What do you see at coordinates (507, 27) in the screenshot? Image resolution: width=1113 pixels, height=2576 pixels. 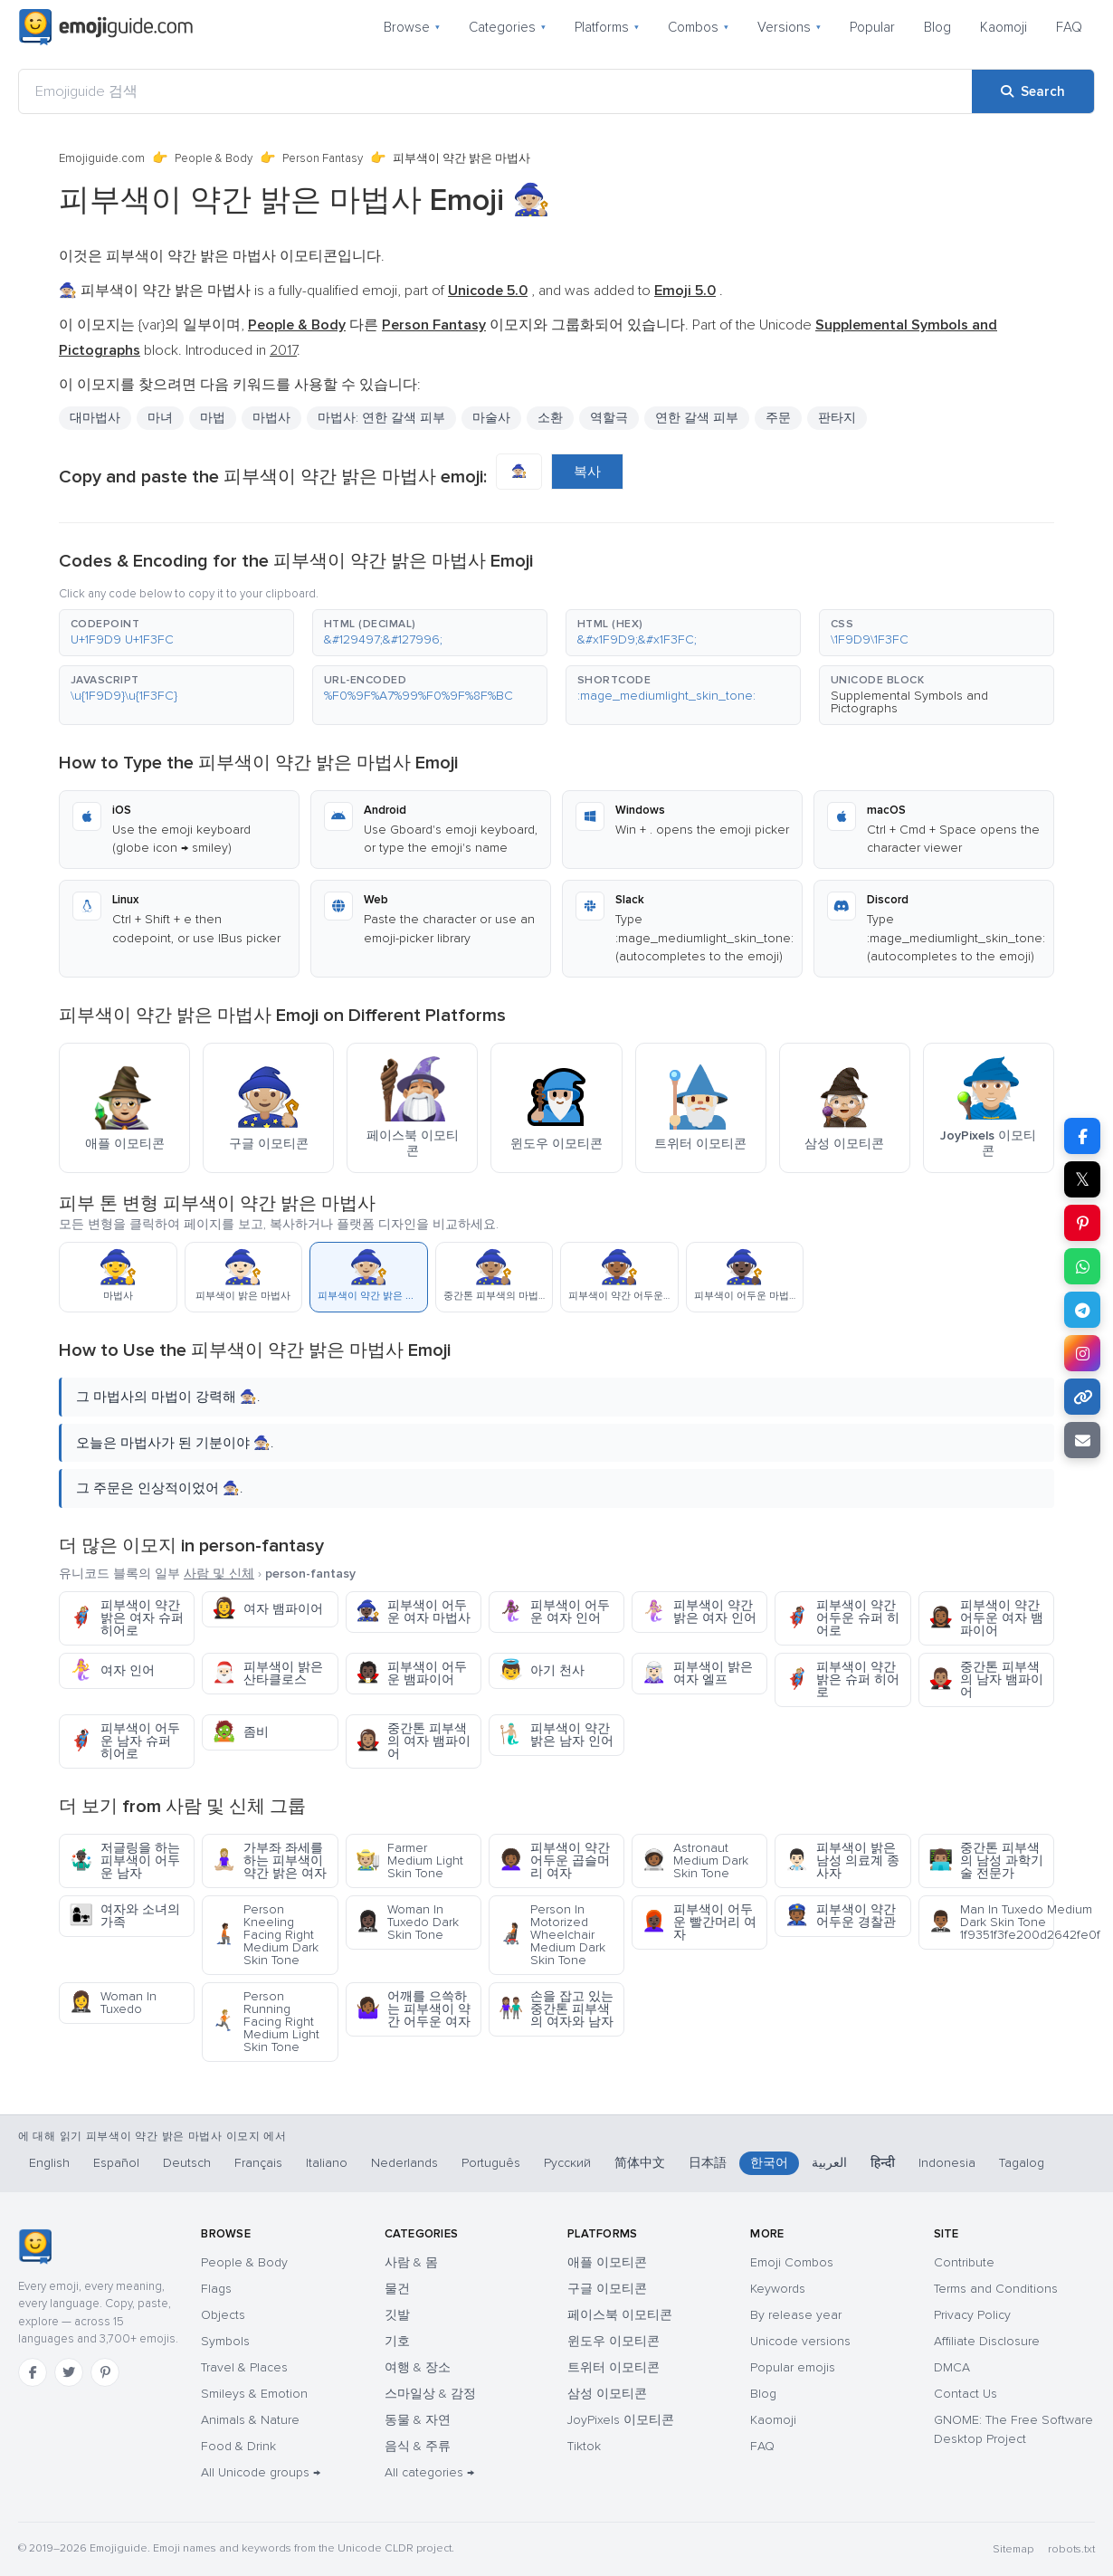 I see `Categories` at bounding box center [507, 27].